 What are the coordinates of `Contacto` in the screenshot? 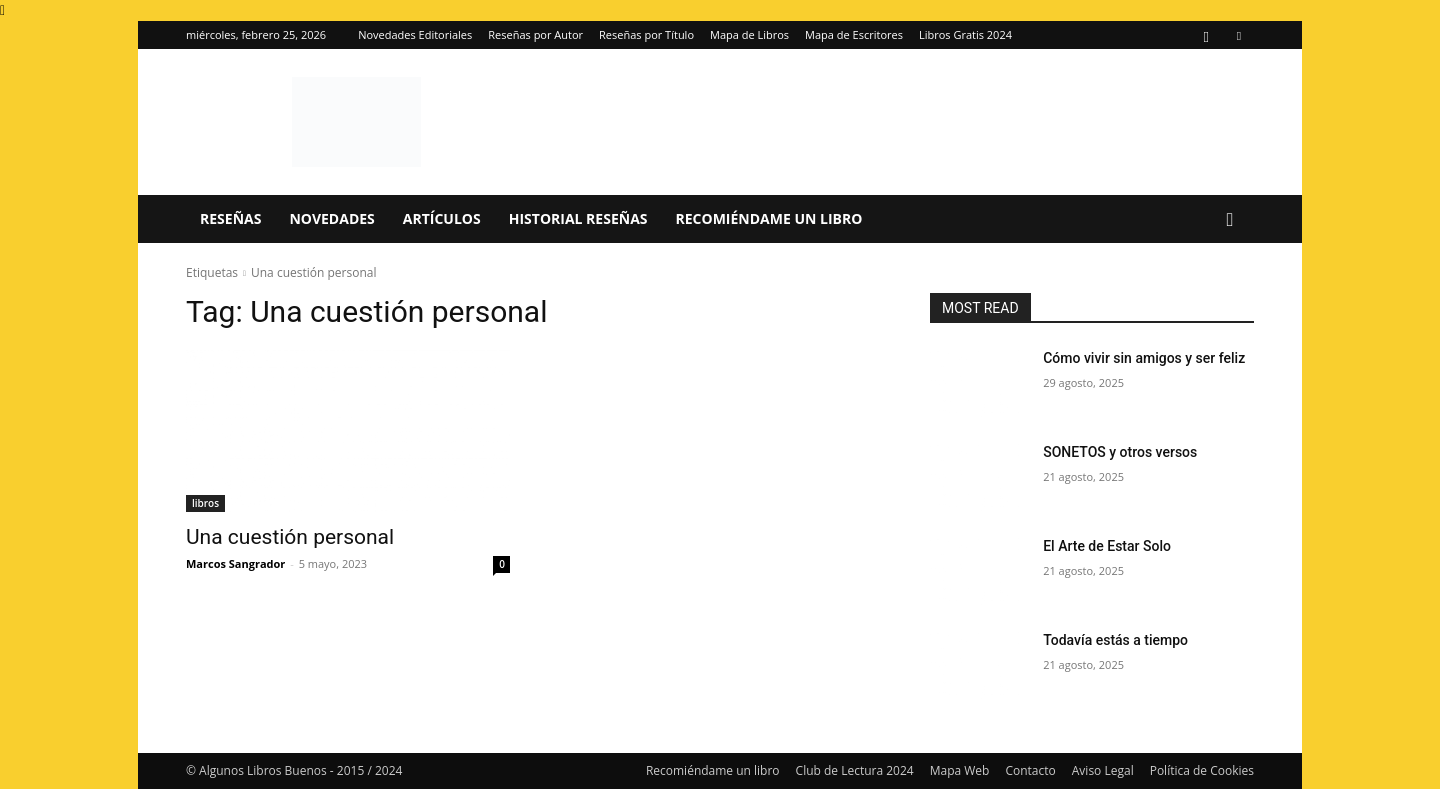 It's located at (1030, 770).